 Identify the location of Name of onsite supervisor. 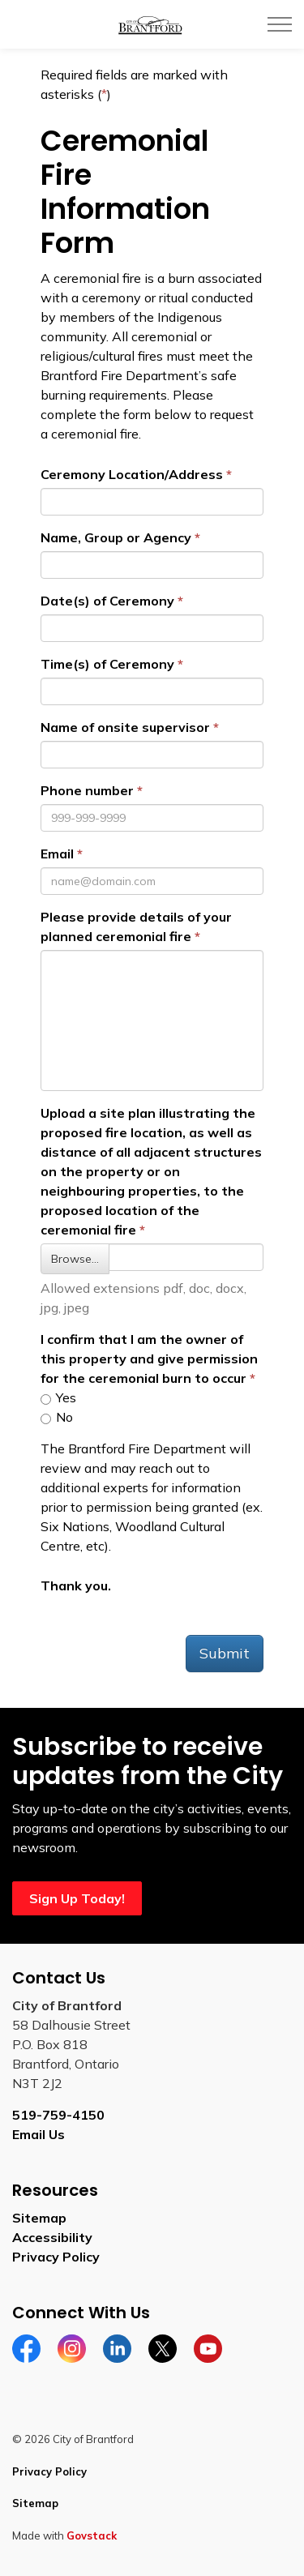
(125, 727).